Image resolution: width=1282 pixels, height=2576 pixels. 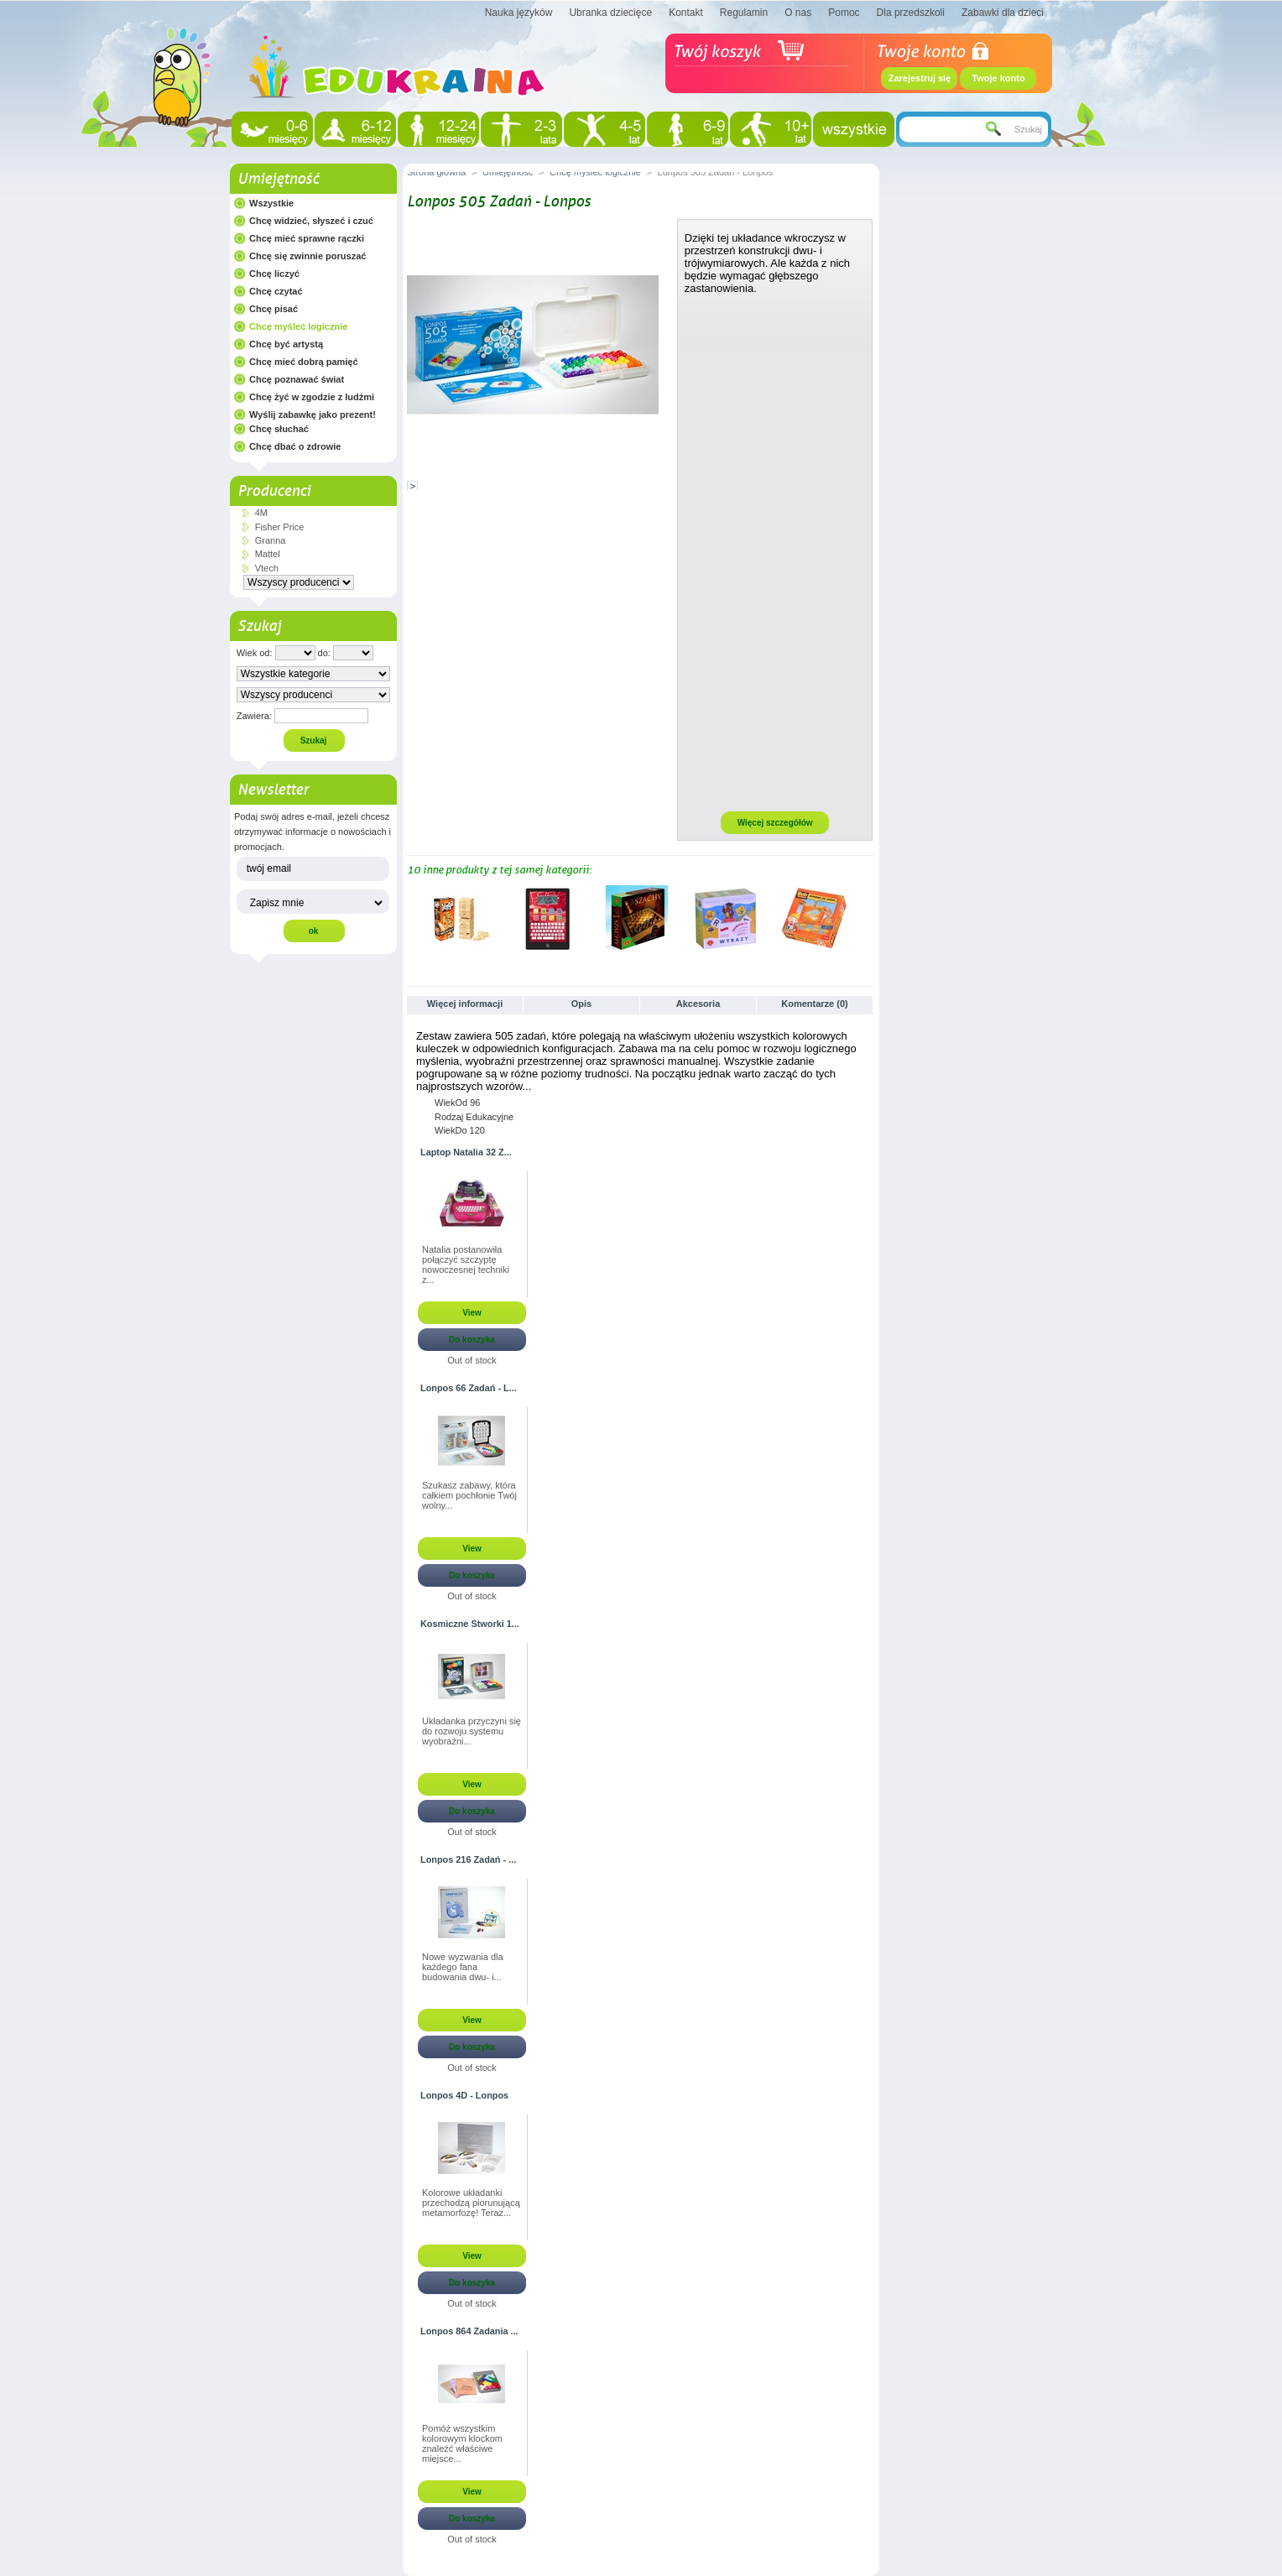 I want to click on Umiejętność, so click(x=278, y=178).